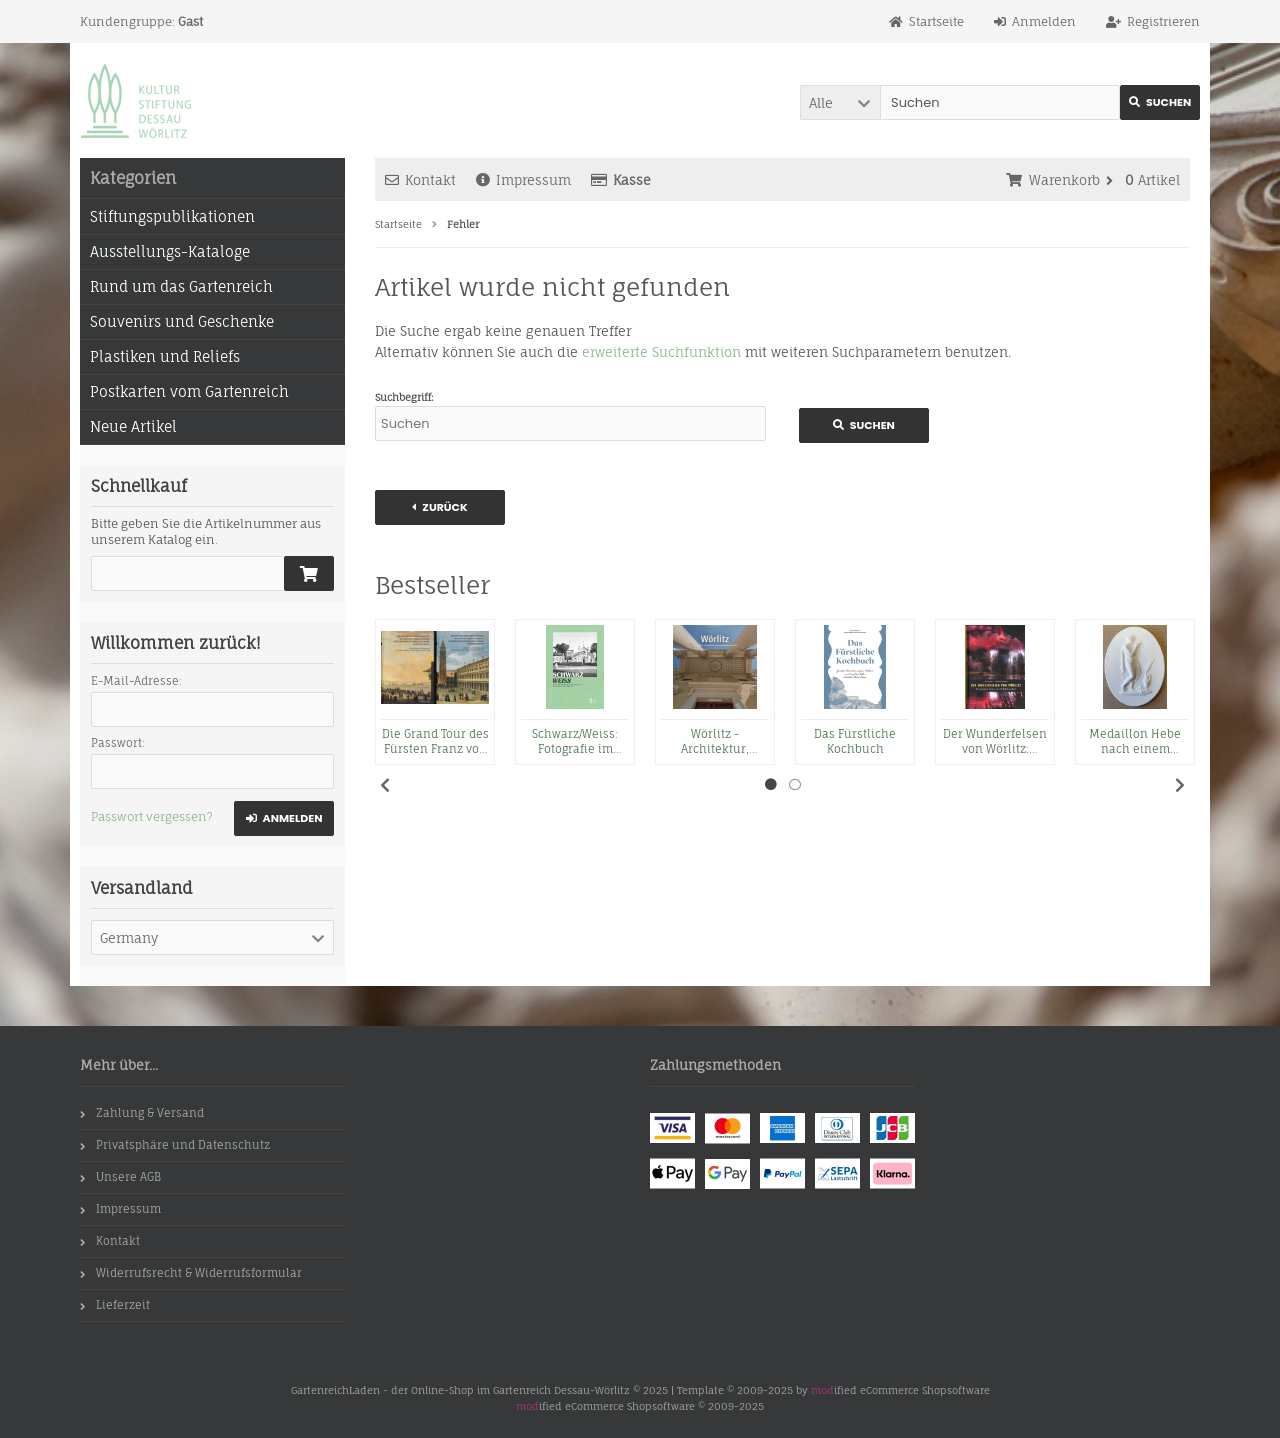 This screenshot has width=1280, height=1438. What do you see at coordinates (771, 785) in the screenshot?
I see `1 [tab]` at bounding box center [771, 785].